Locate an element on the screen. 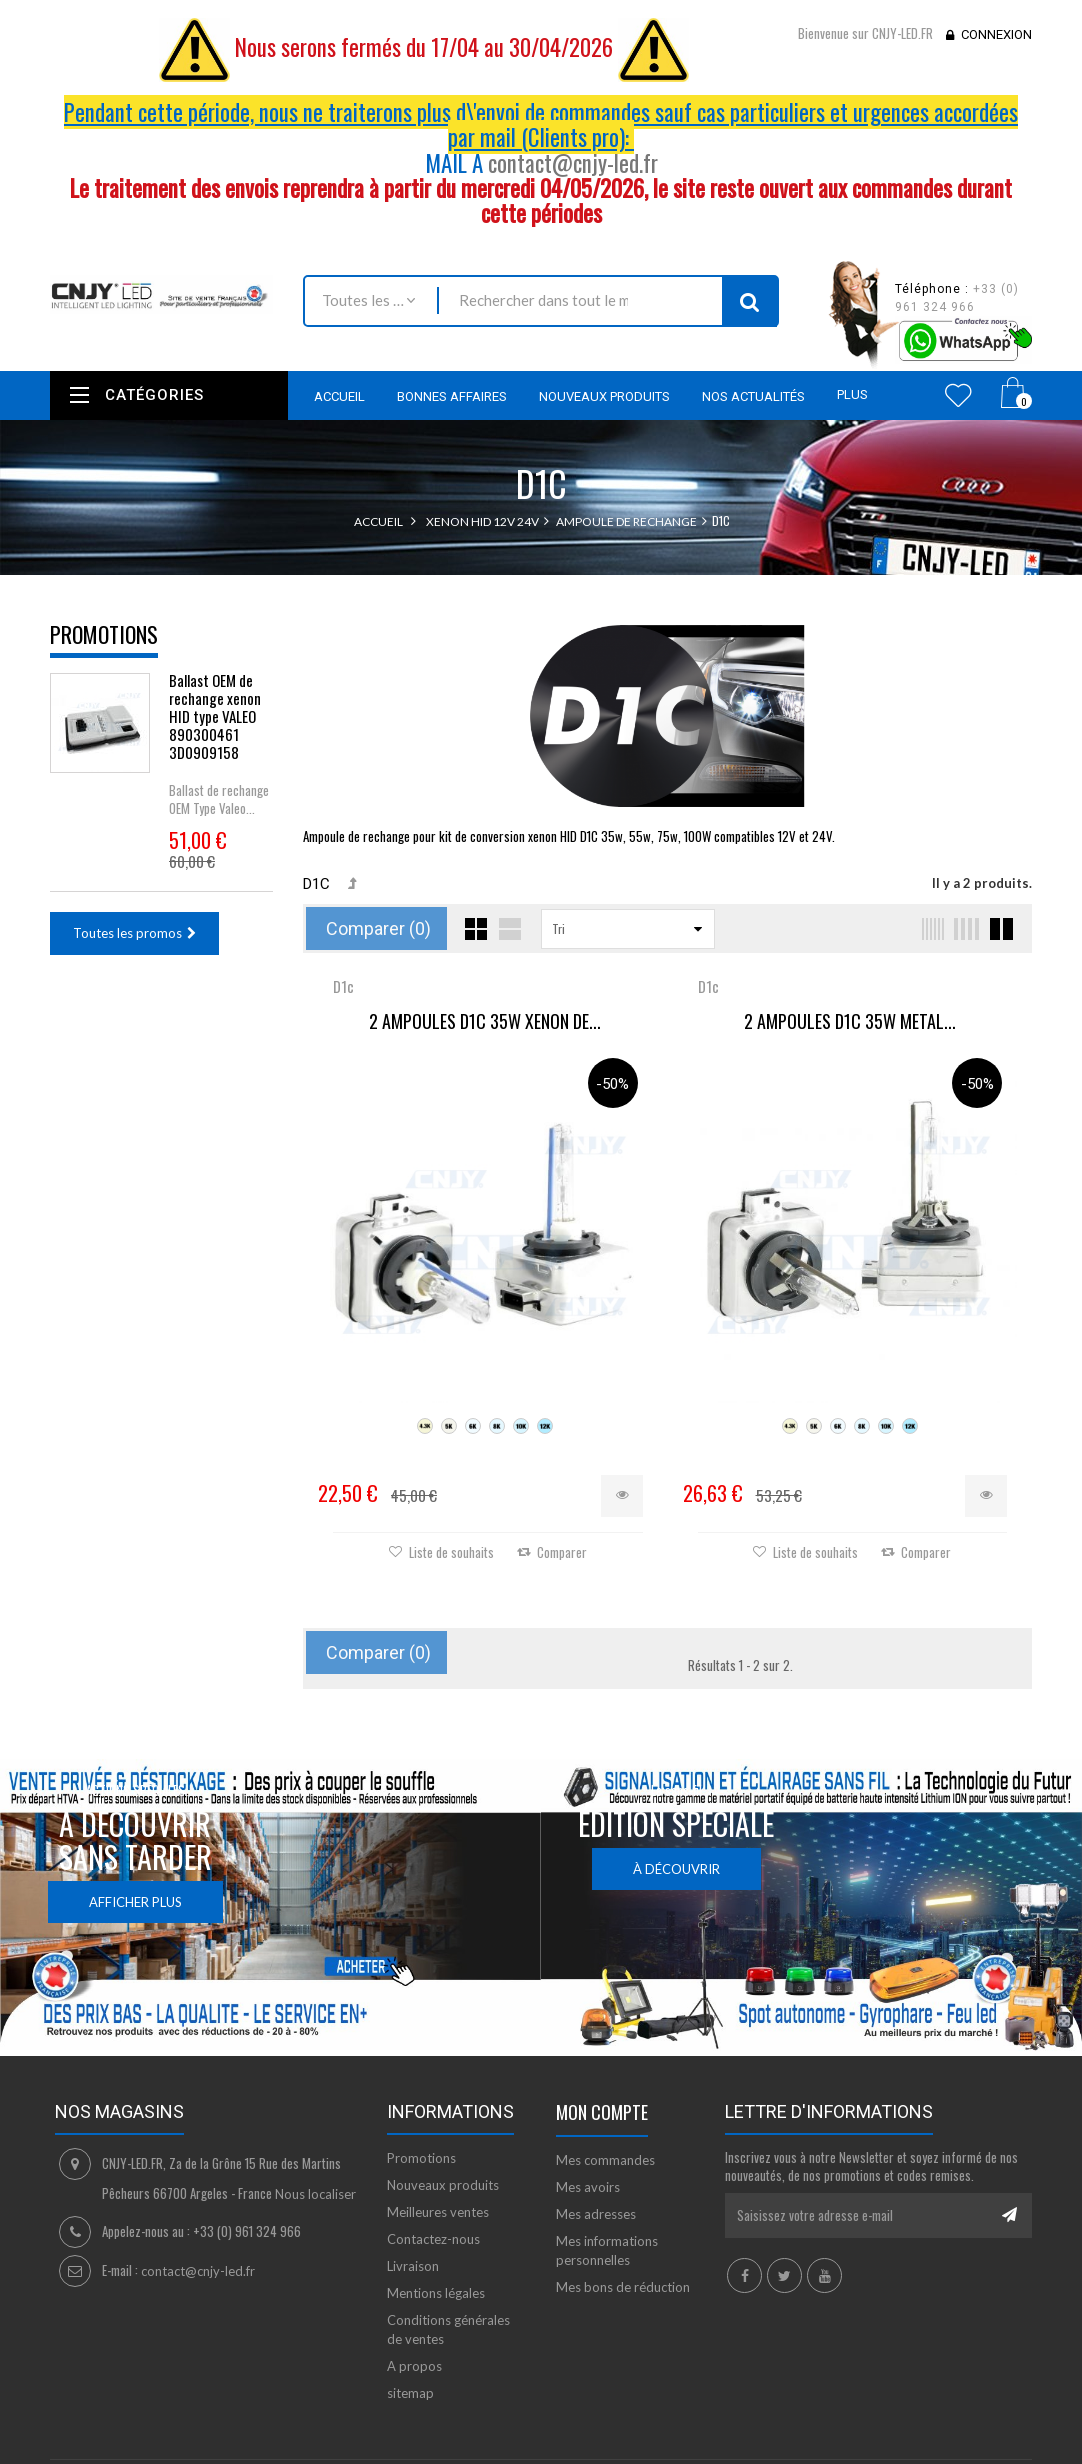 The image size is (1082, 2464). Wishlist is located at coordinates (958, 395).